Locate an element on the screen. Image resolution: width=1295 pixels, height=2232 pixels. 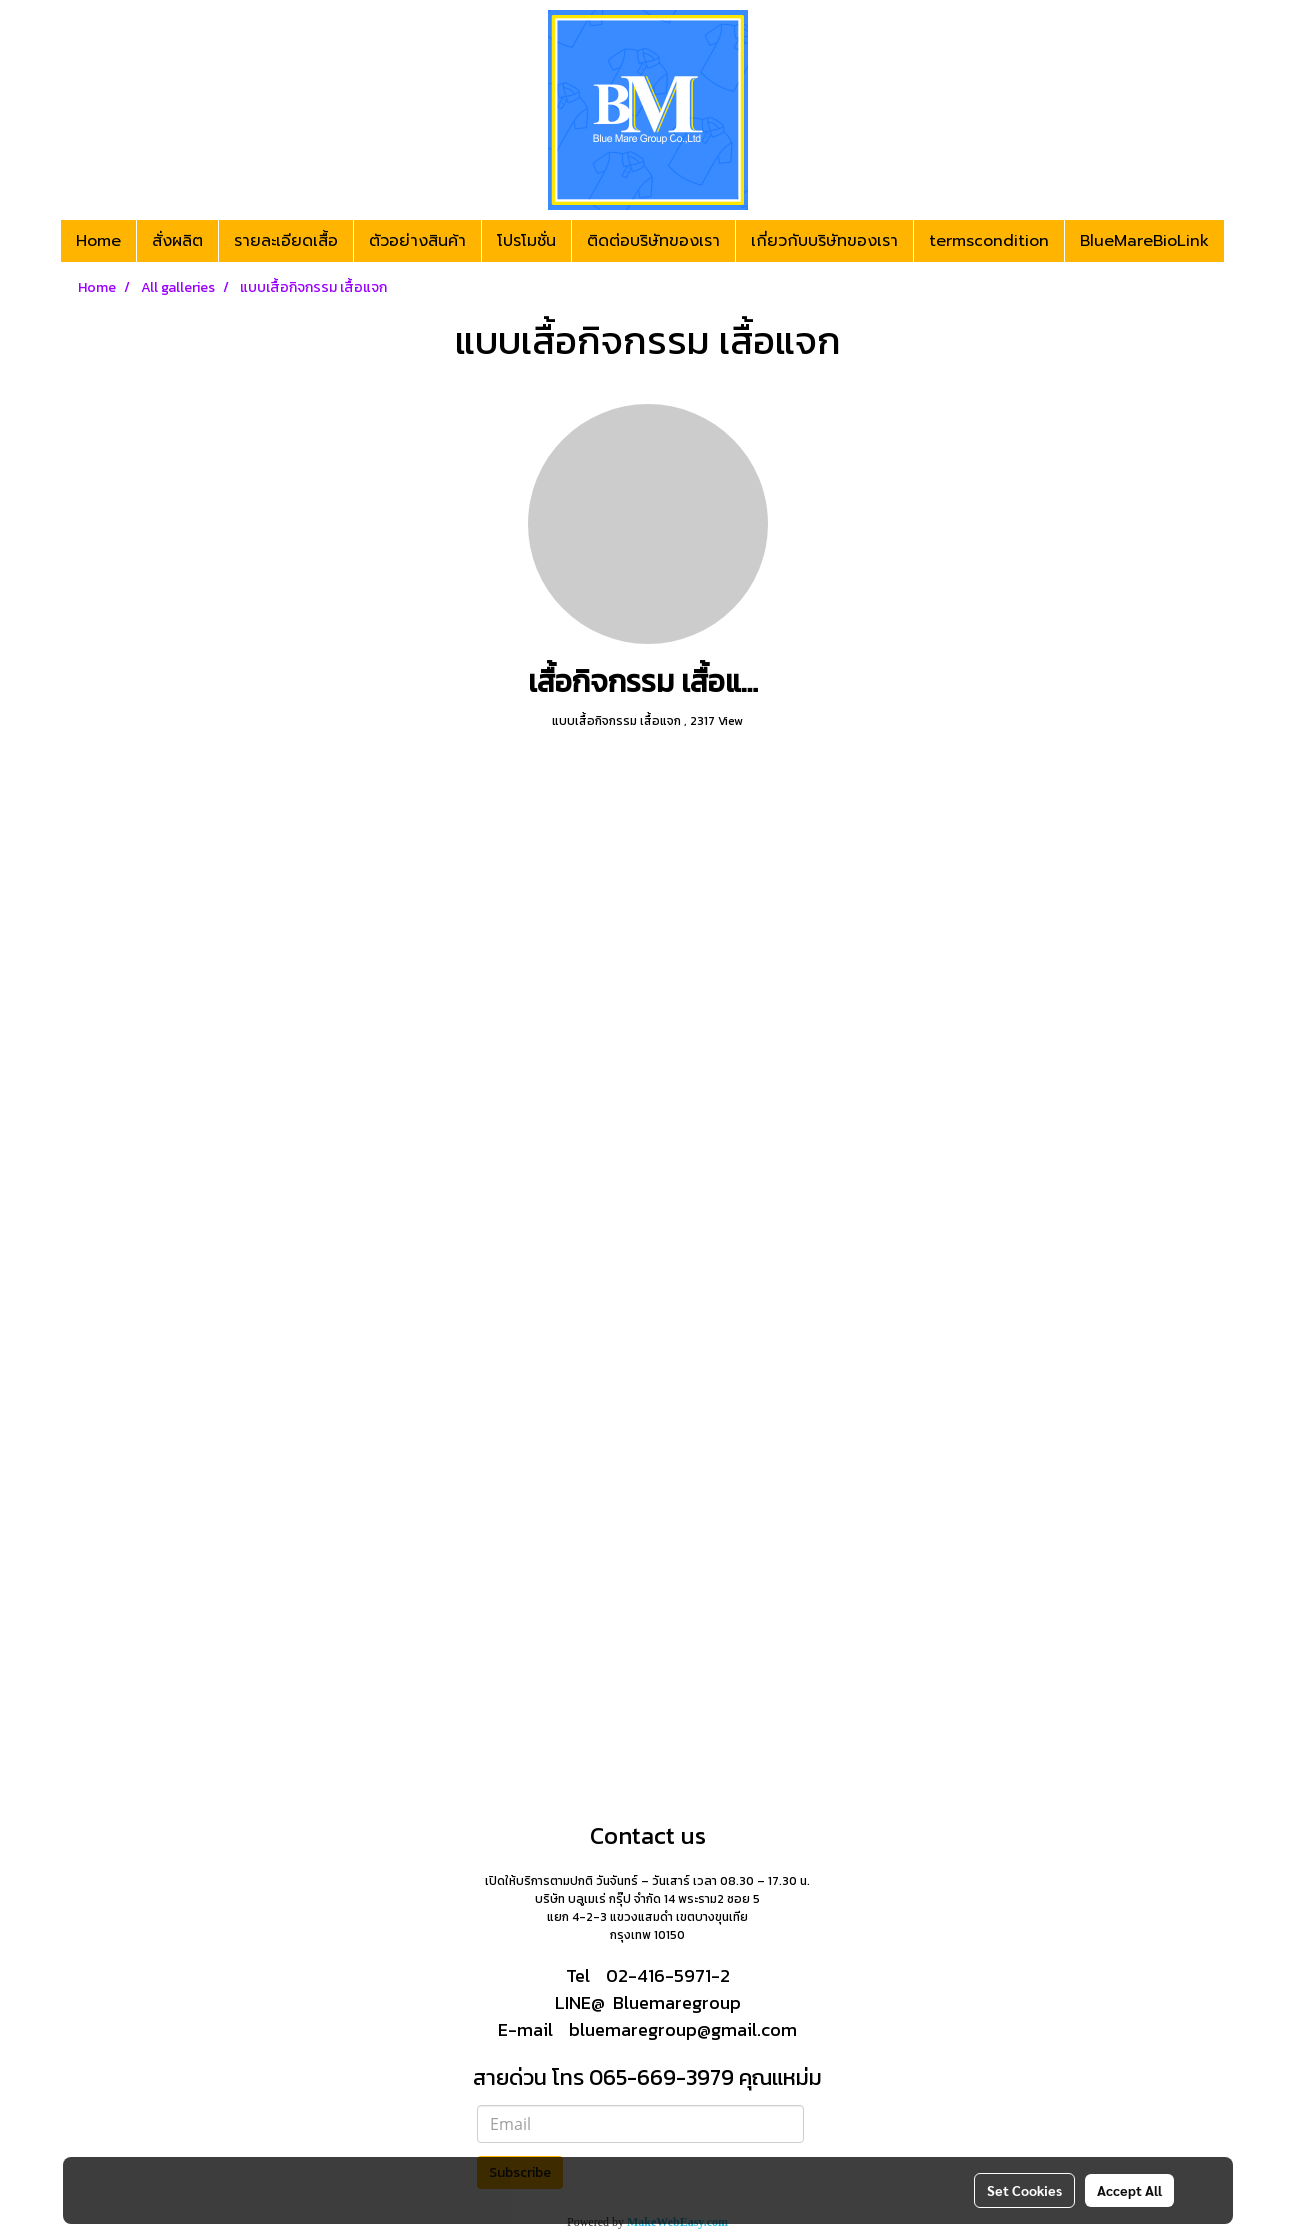
Accept All is located at coordinates (1129, 2190).